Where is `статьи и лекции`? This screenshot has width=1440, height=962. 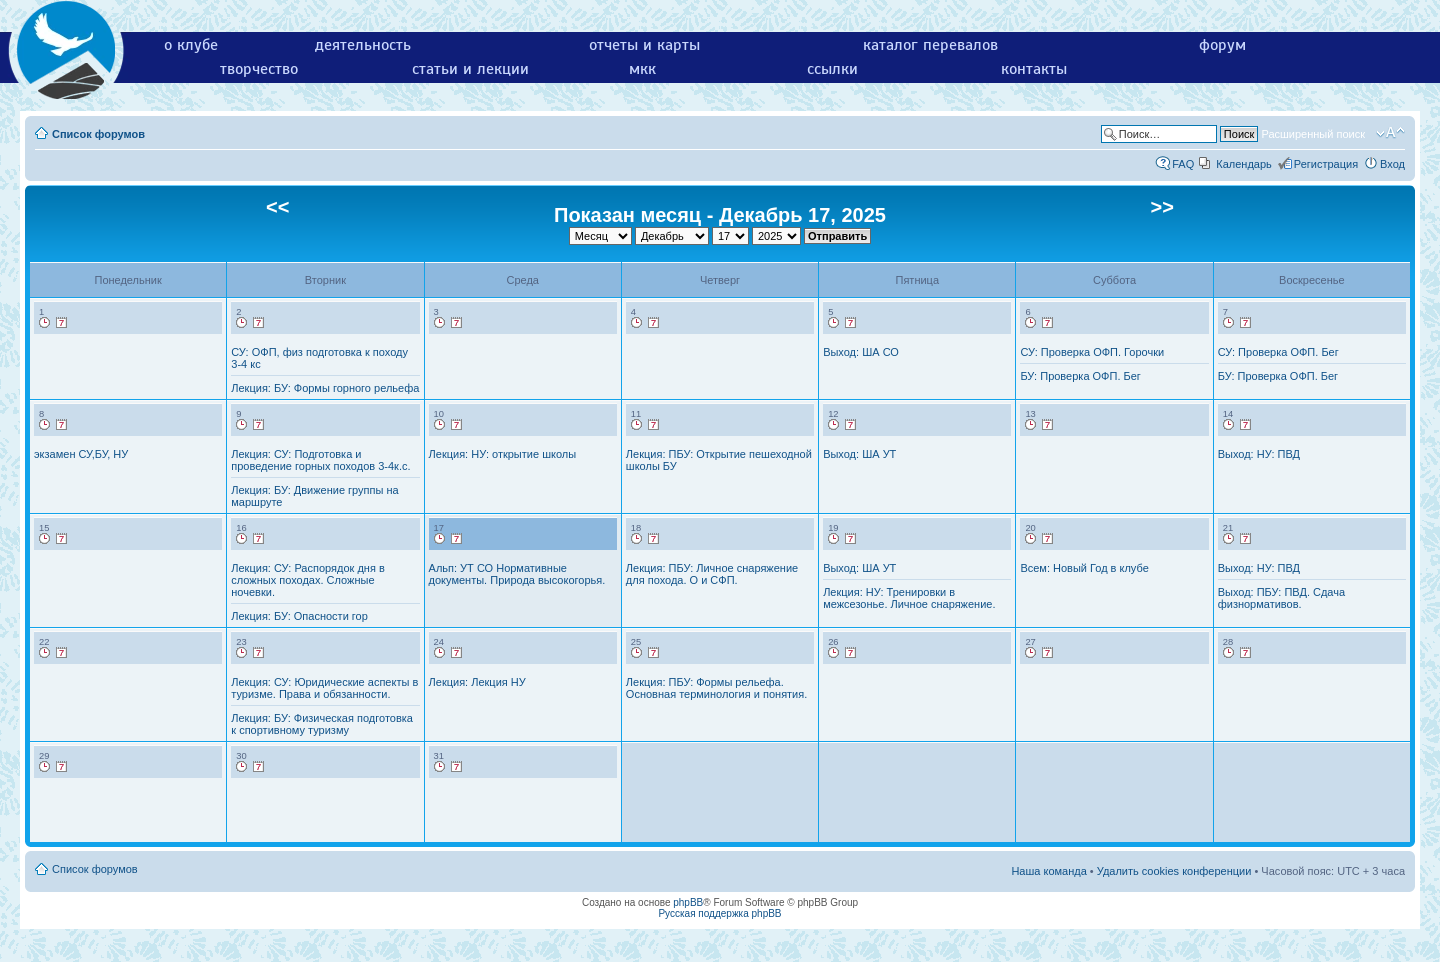 статьи и лекции is located at coordinates (470, 69).